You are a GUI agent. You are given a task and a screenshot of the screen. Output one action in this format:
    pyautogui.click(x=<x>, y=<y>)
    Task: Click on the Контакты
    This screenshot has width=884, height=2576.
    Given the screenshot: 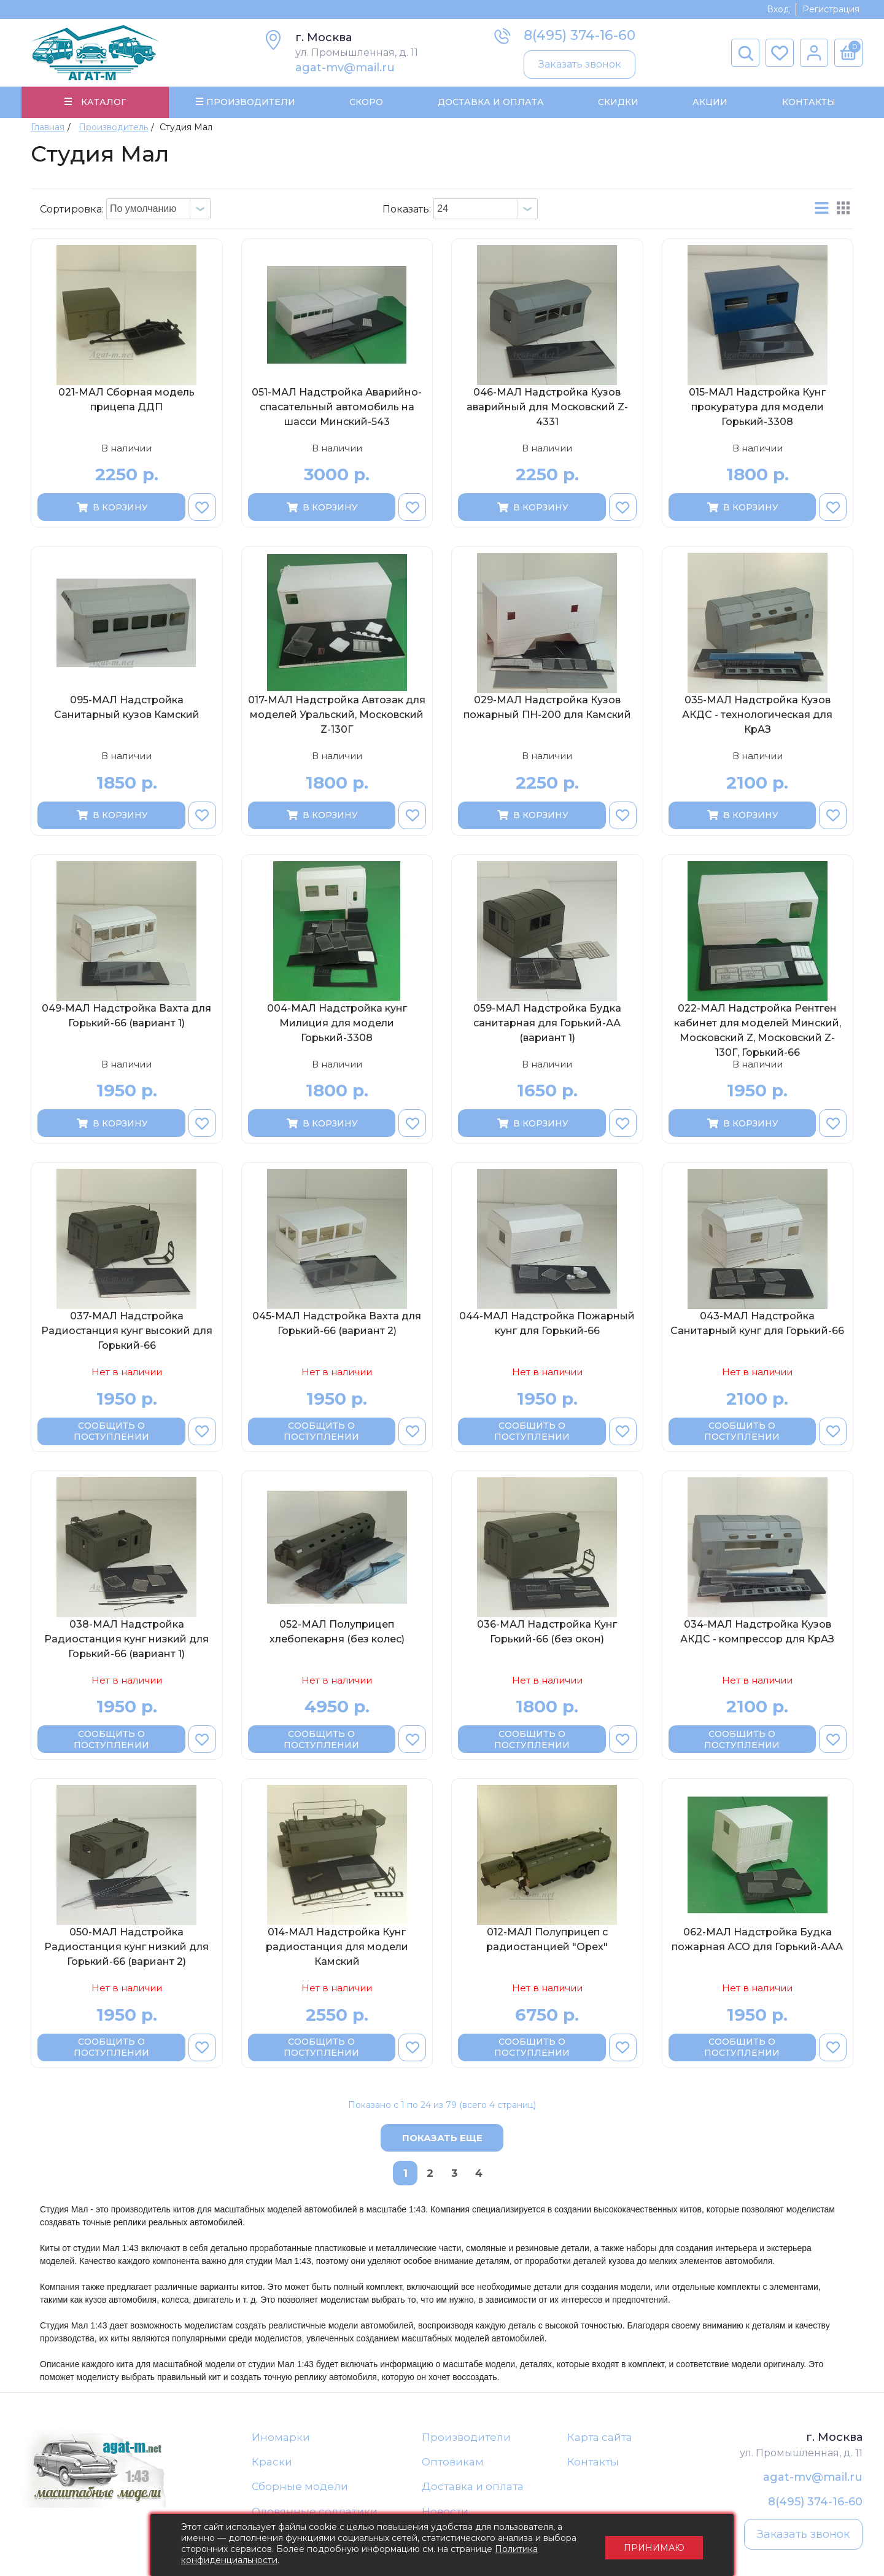 What is the action you would take?
    pyautogui.click(x=808, y=101)
    